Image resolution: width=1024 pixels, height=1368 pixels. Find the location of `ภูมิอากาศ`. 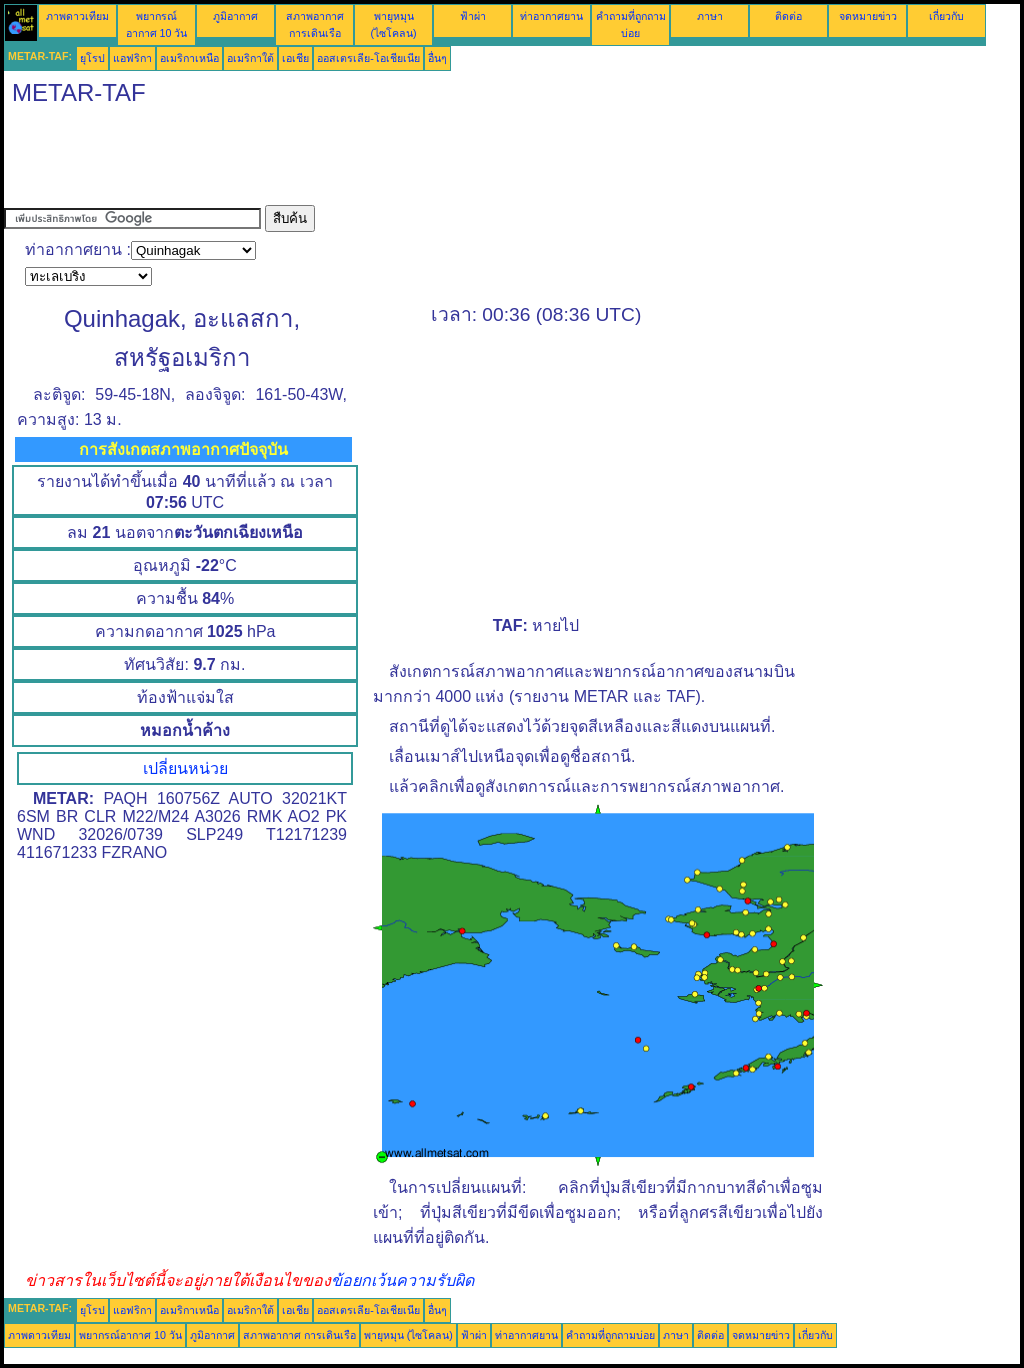

ภูมิอากาศ is located at coordinates (235, 16).